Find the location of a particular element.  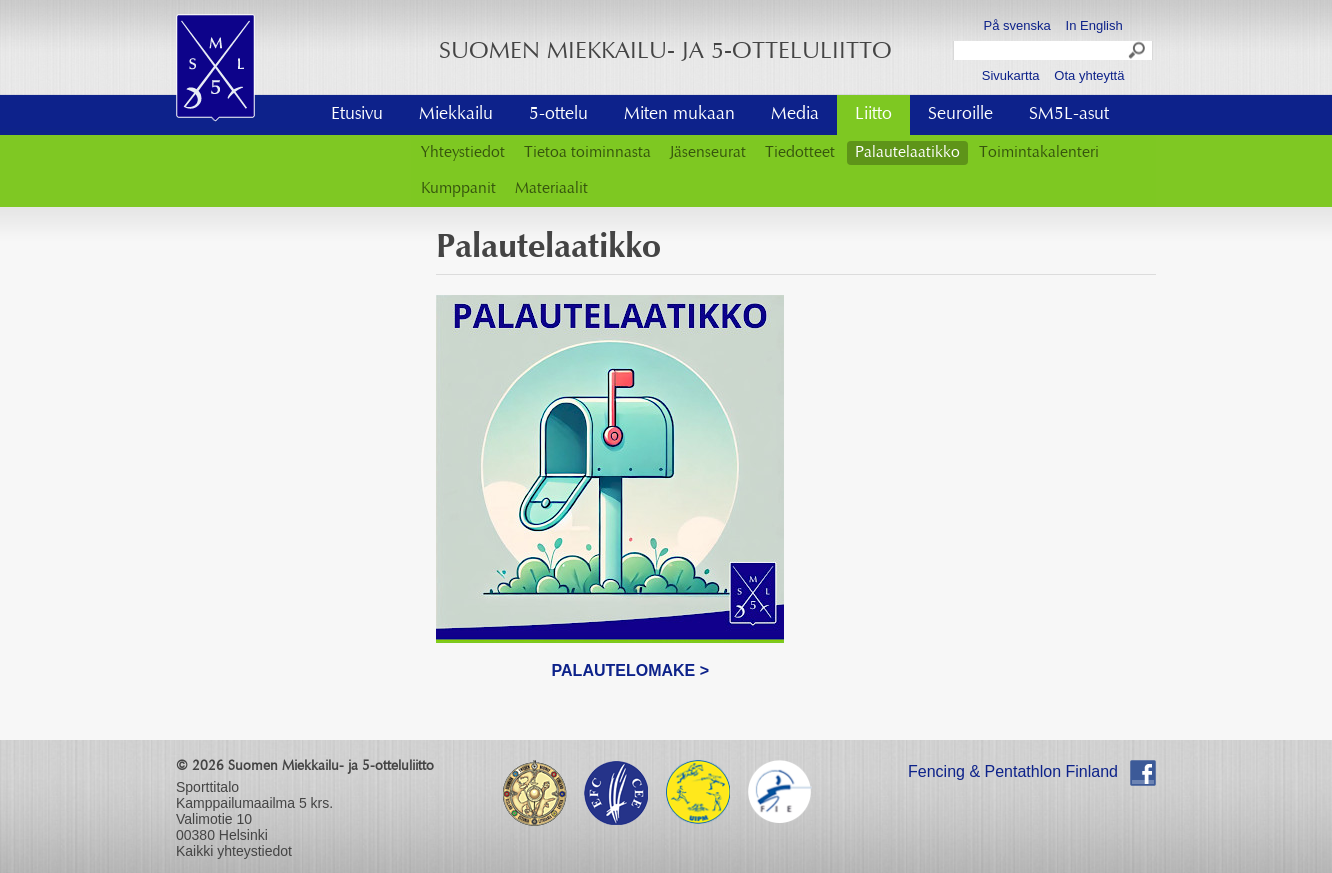

Fencing & Pentathlon Finland is located at coordinates (1013, 771).